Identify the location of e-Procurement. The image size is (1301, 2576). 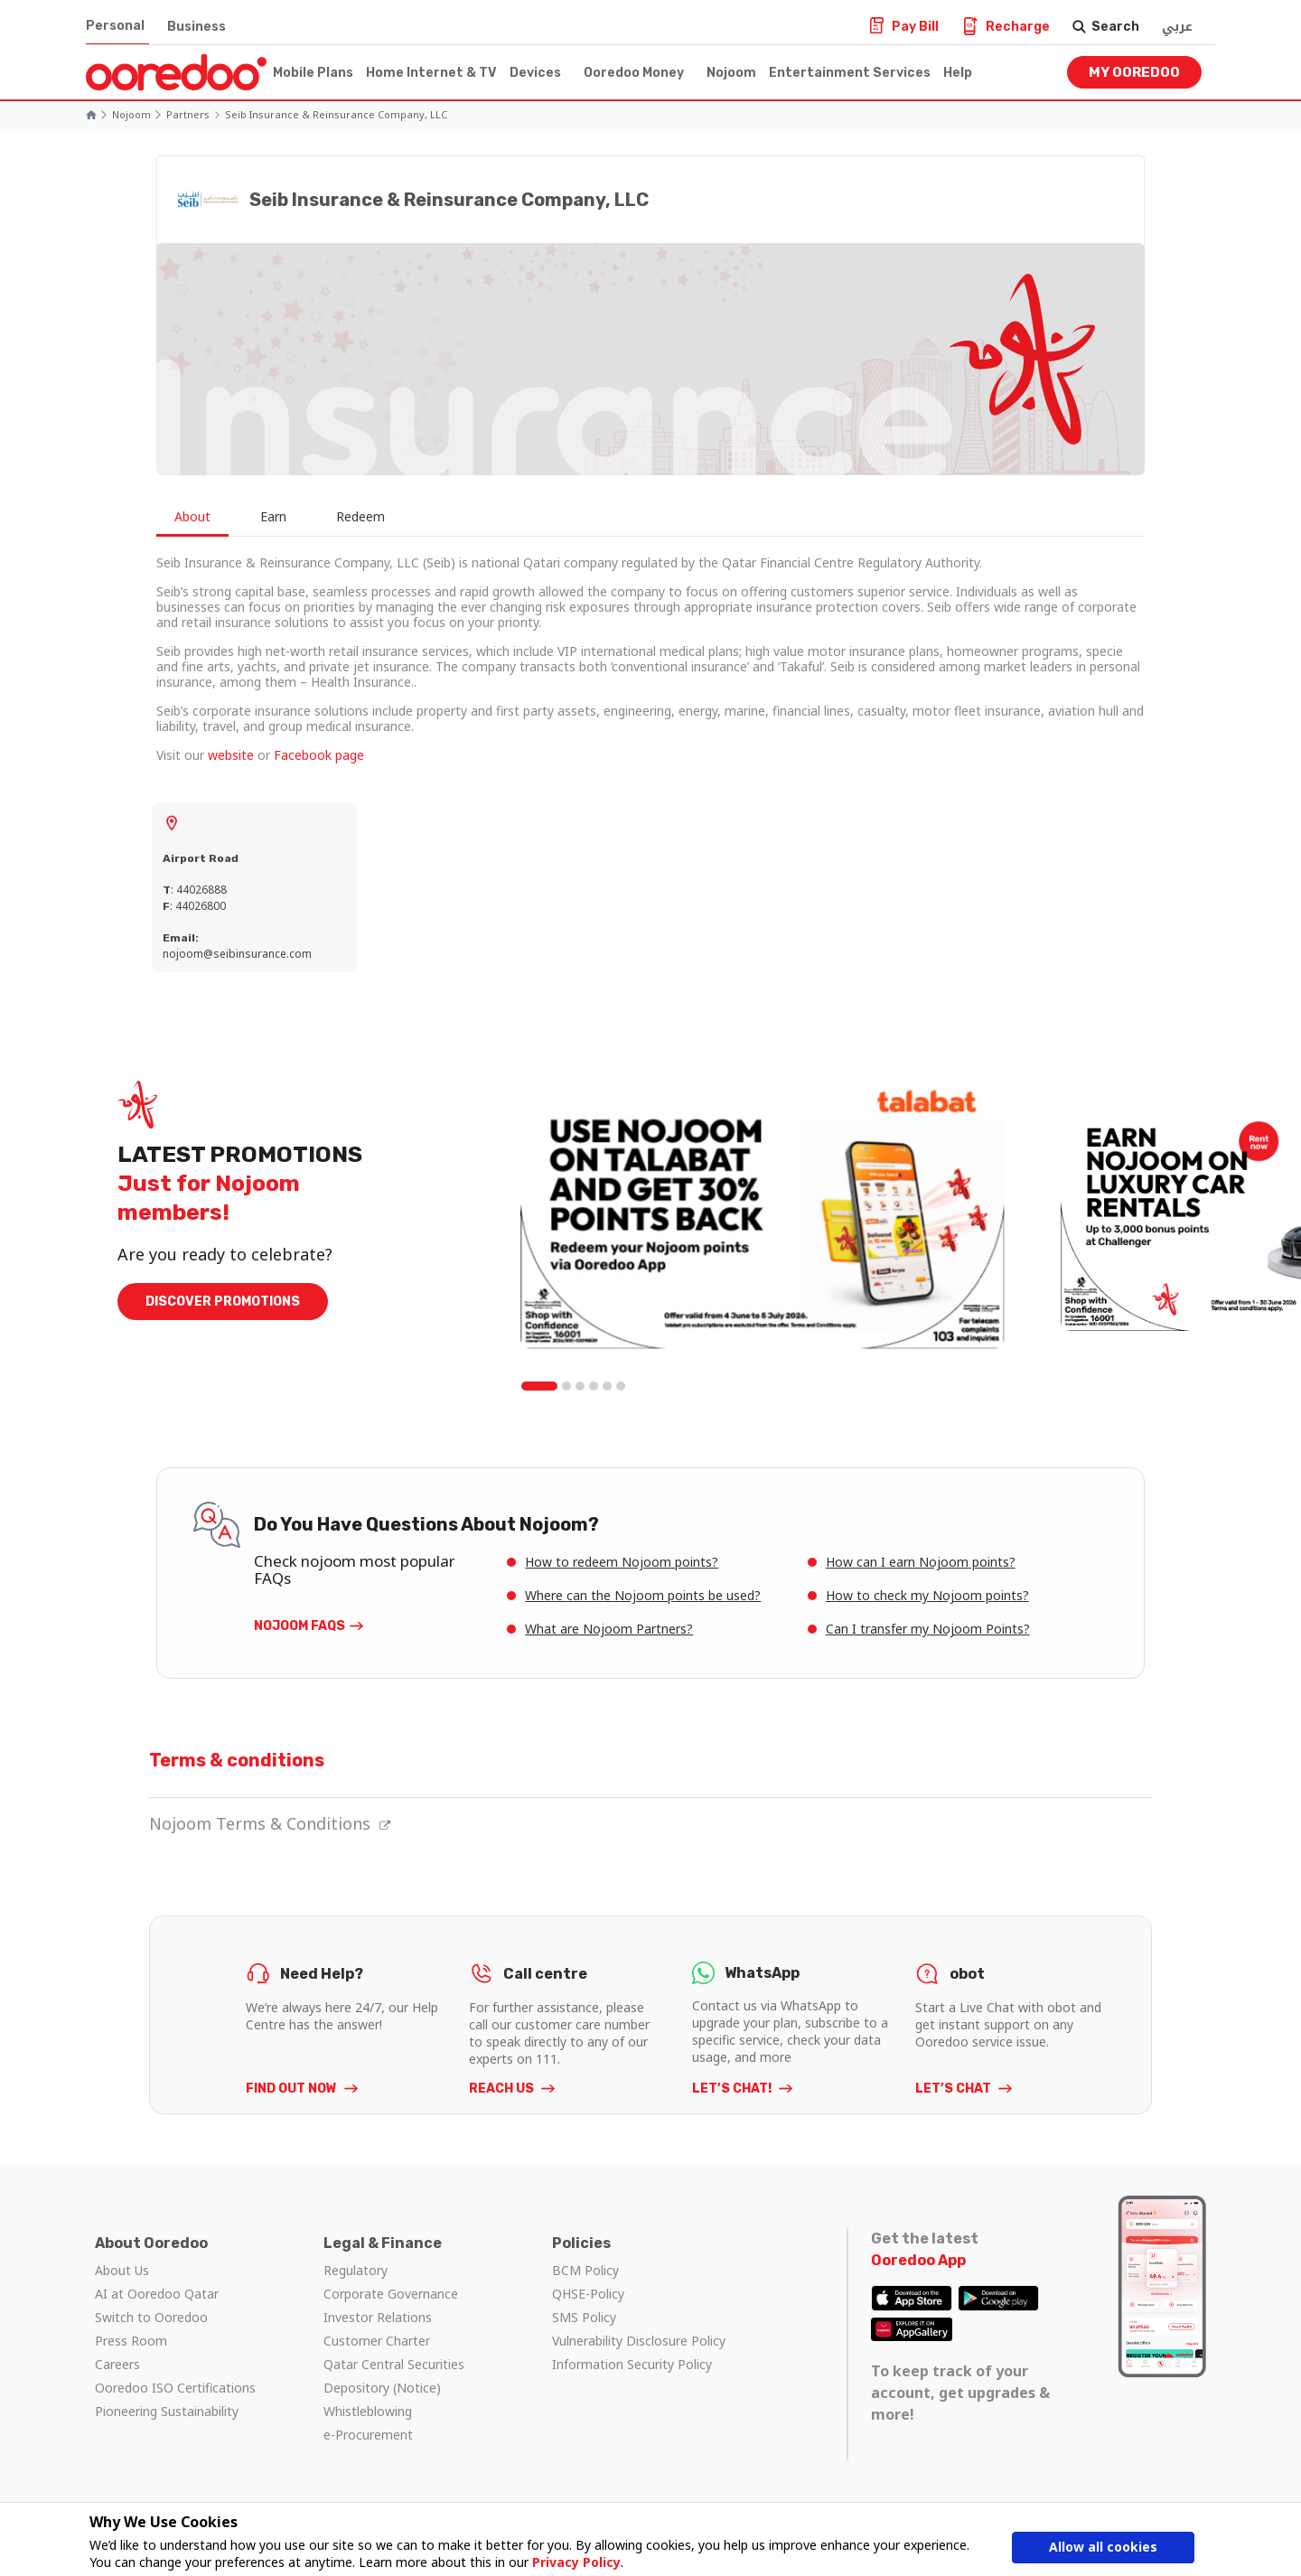
(368, 2434).